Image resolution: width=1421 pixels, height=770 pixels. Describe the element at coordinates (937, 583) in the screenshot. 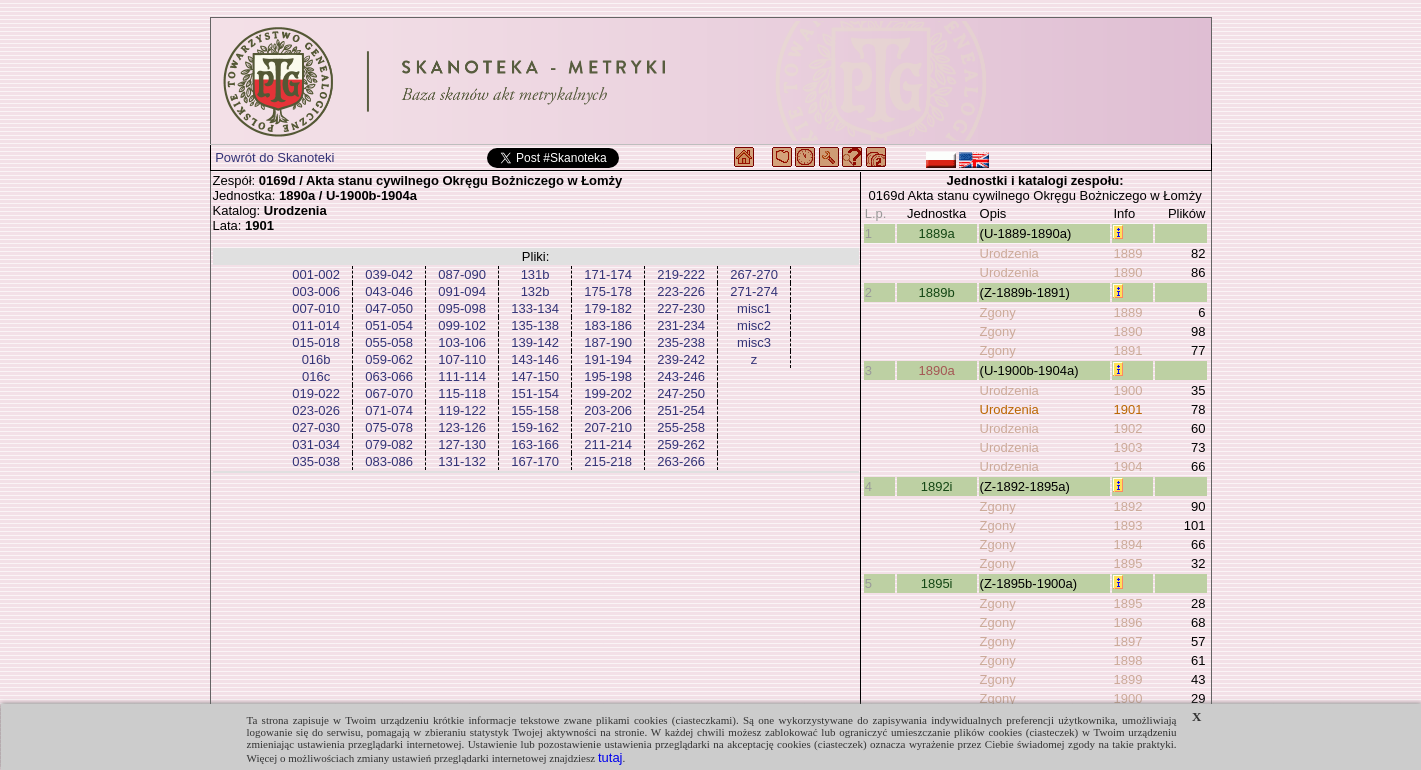

I see `1895i` at that location.